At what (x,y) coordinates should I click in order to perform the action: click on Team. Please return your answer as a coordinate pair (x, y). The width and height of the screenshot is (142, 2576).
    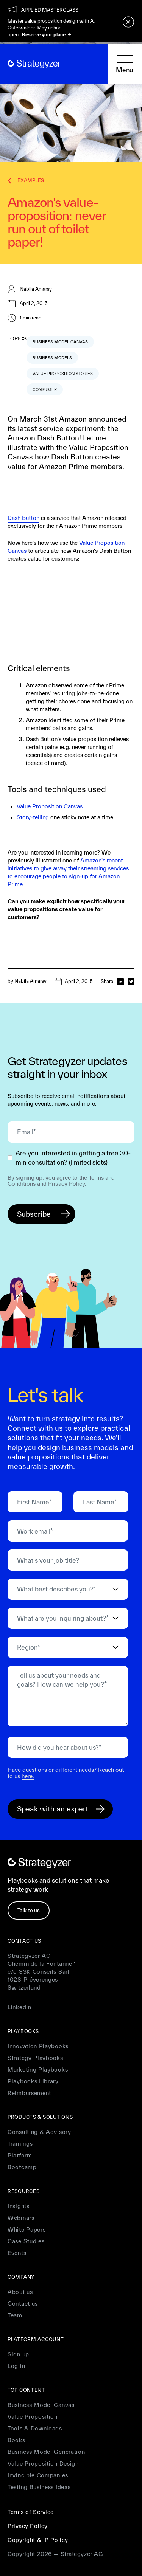
    Looking at the image, I should click on (15, 2315).